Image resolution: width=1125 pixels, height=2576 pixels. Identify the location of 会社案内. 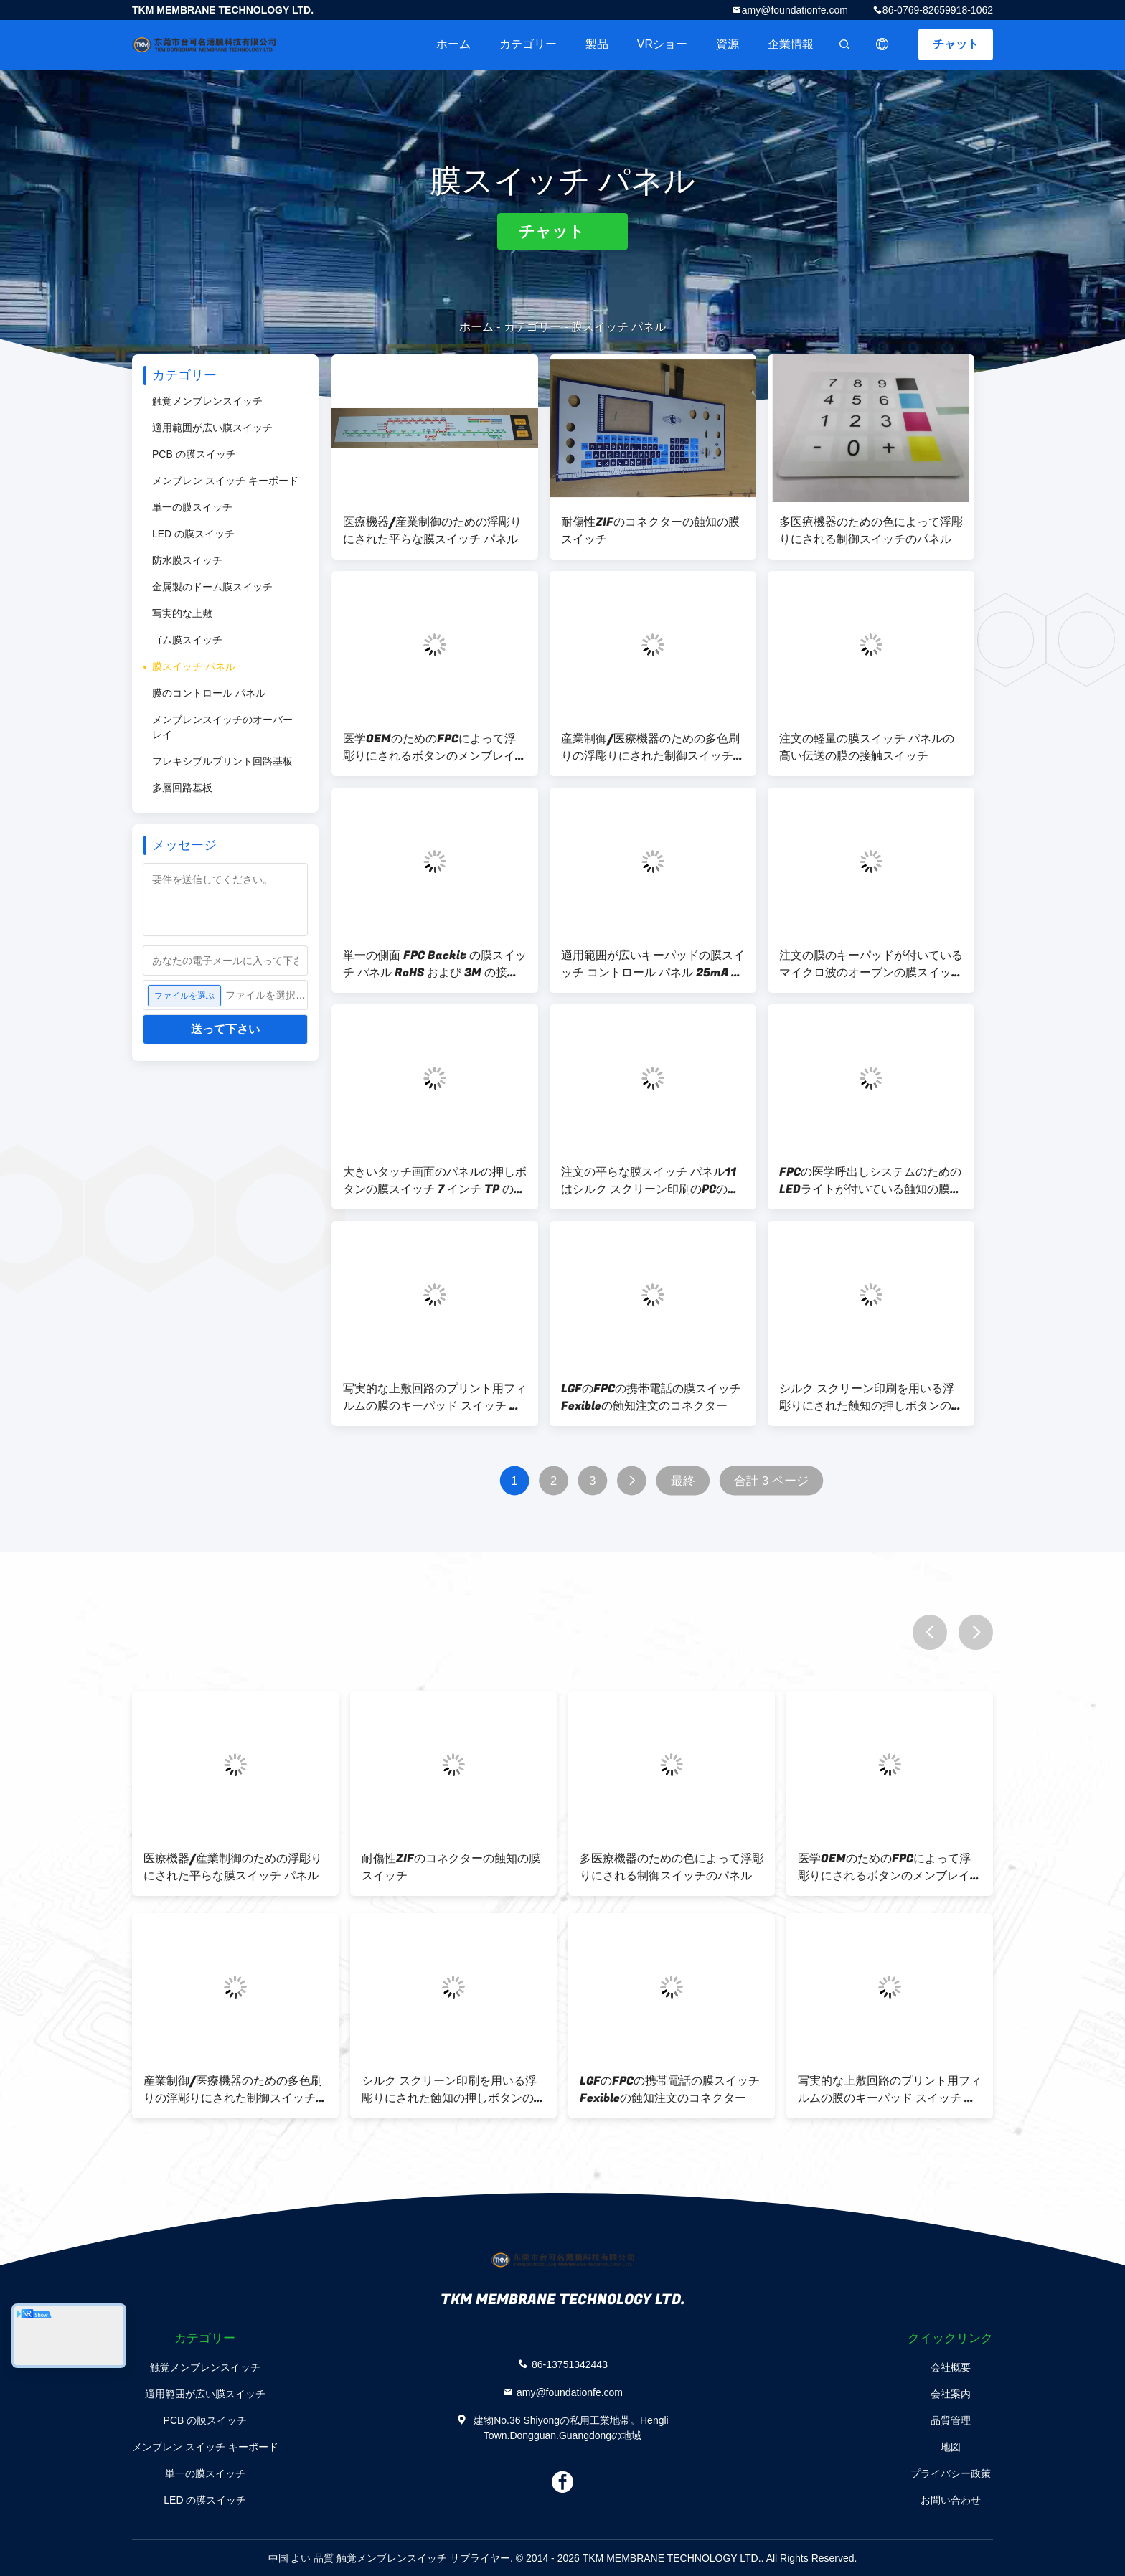
(951, 2394).